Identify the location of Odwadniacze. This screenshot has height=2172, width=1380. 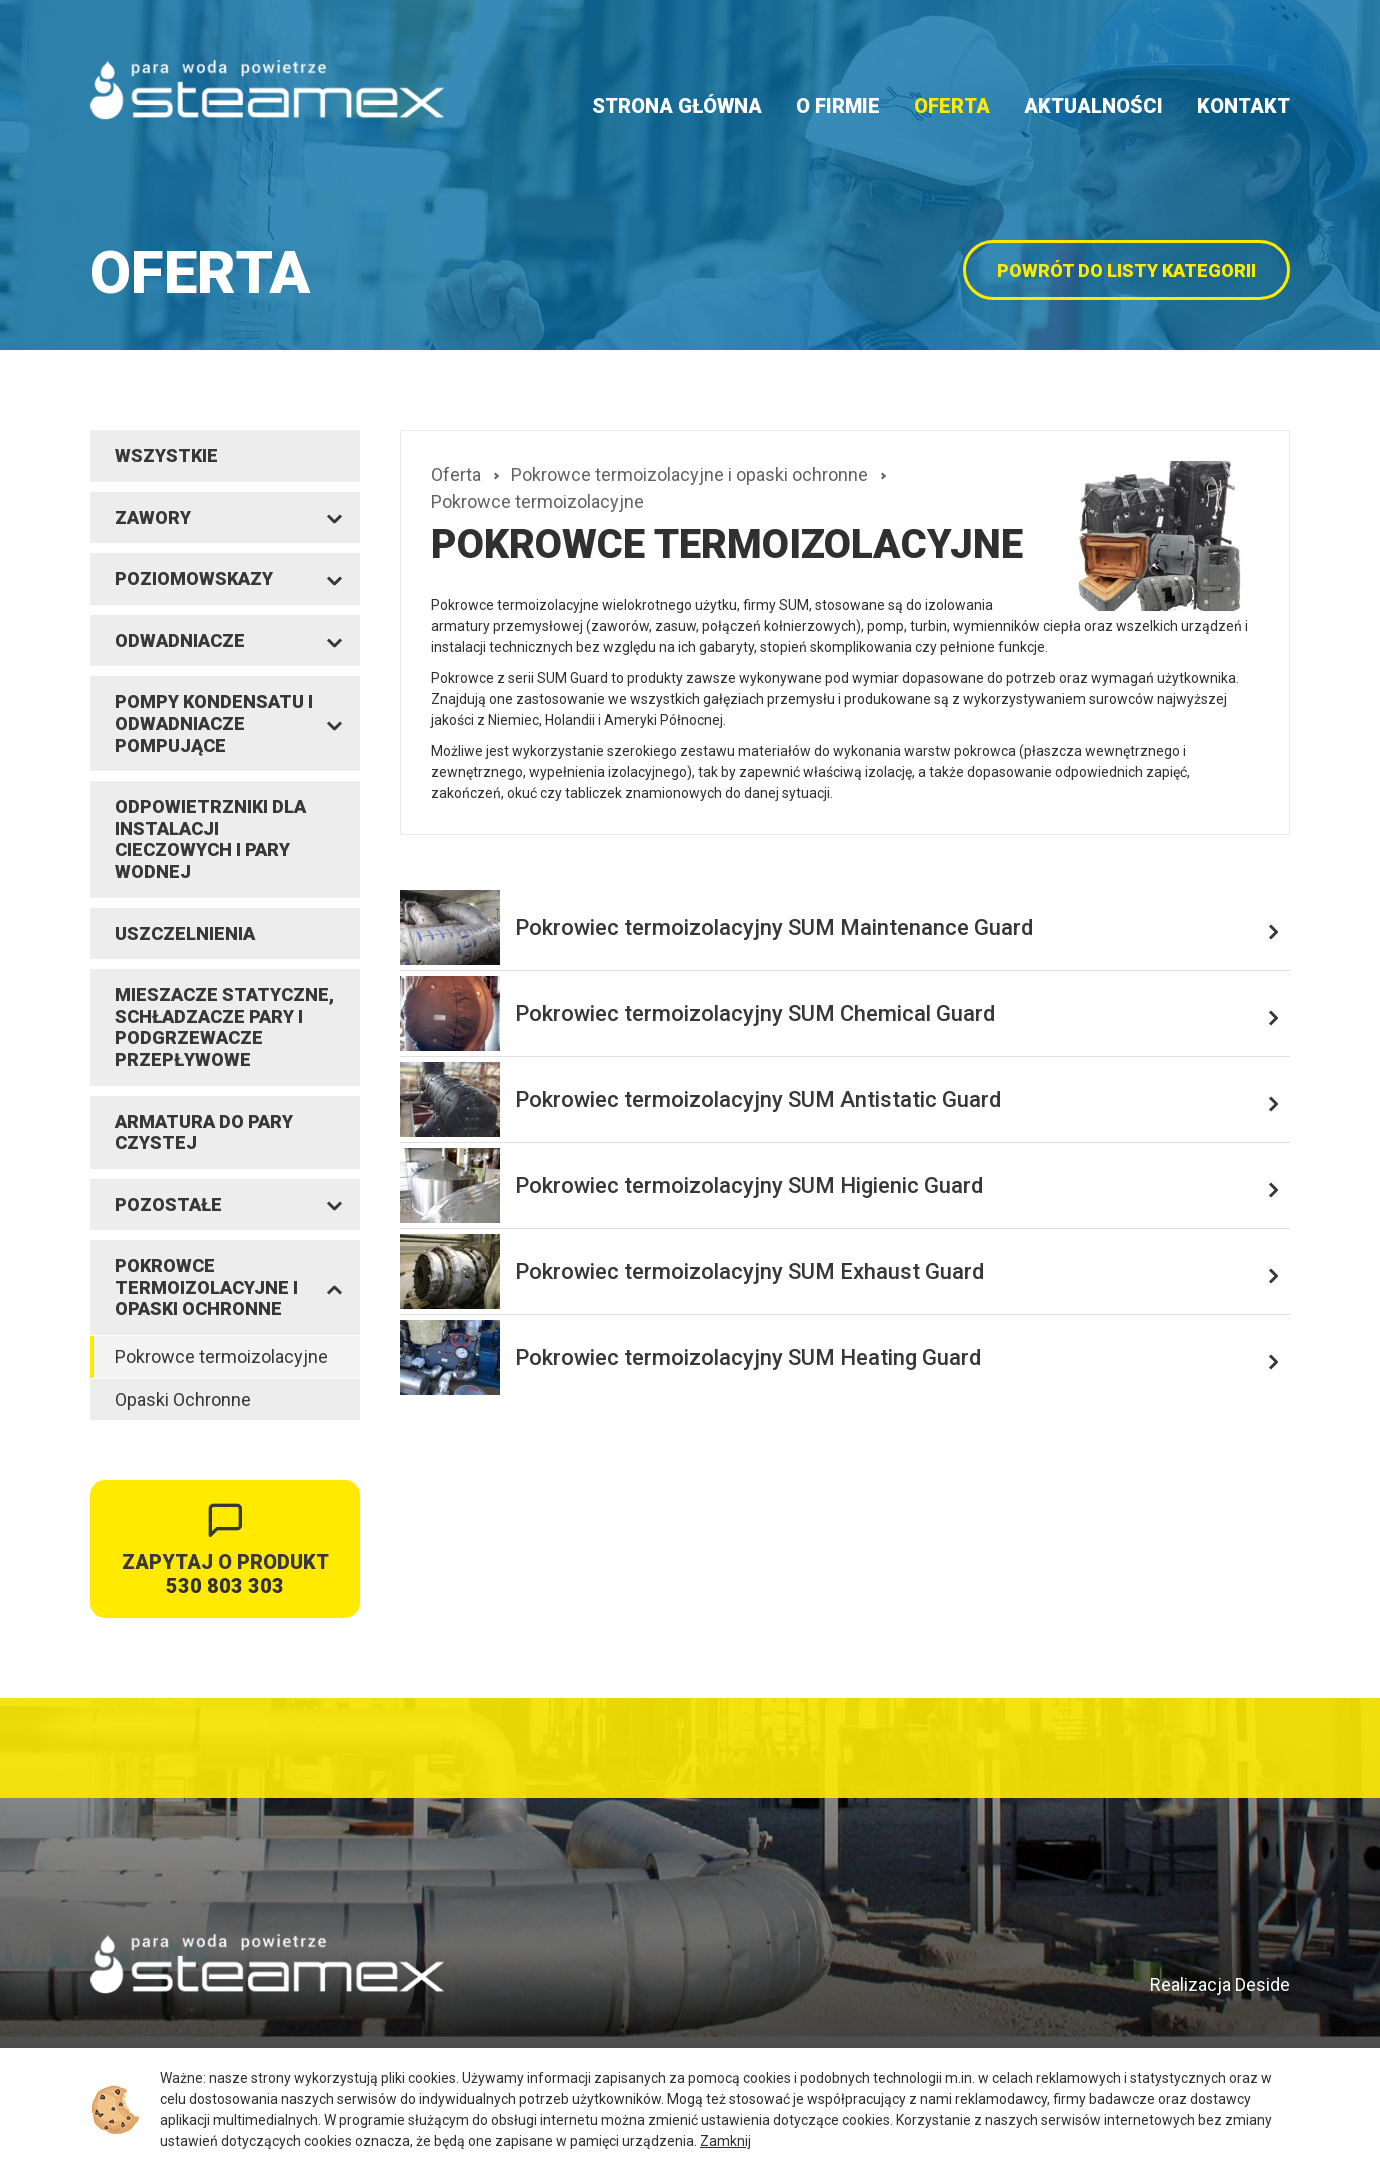
(180, 640).